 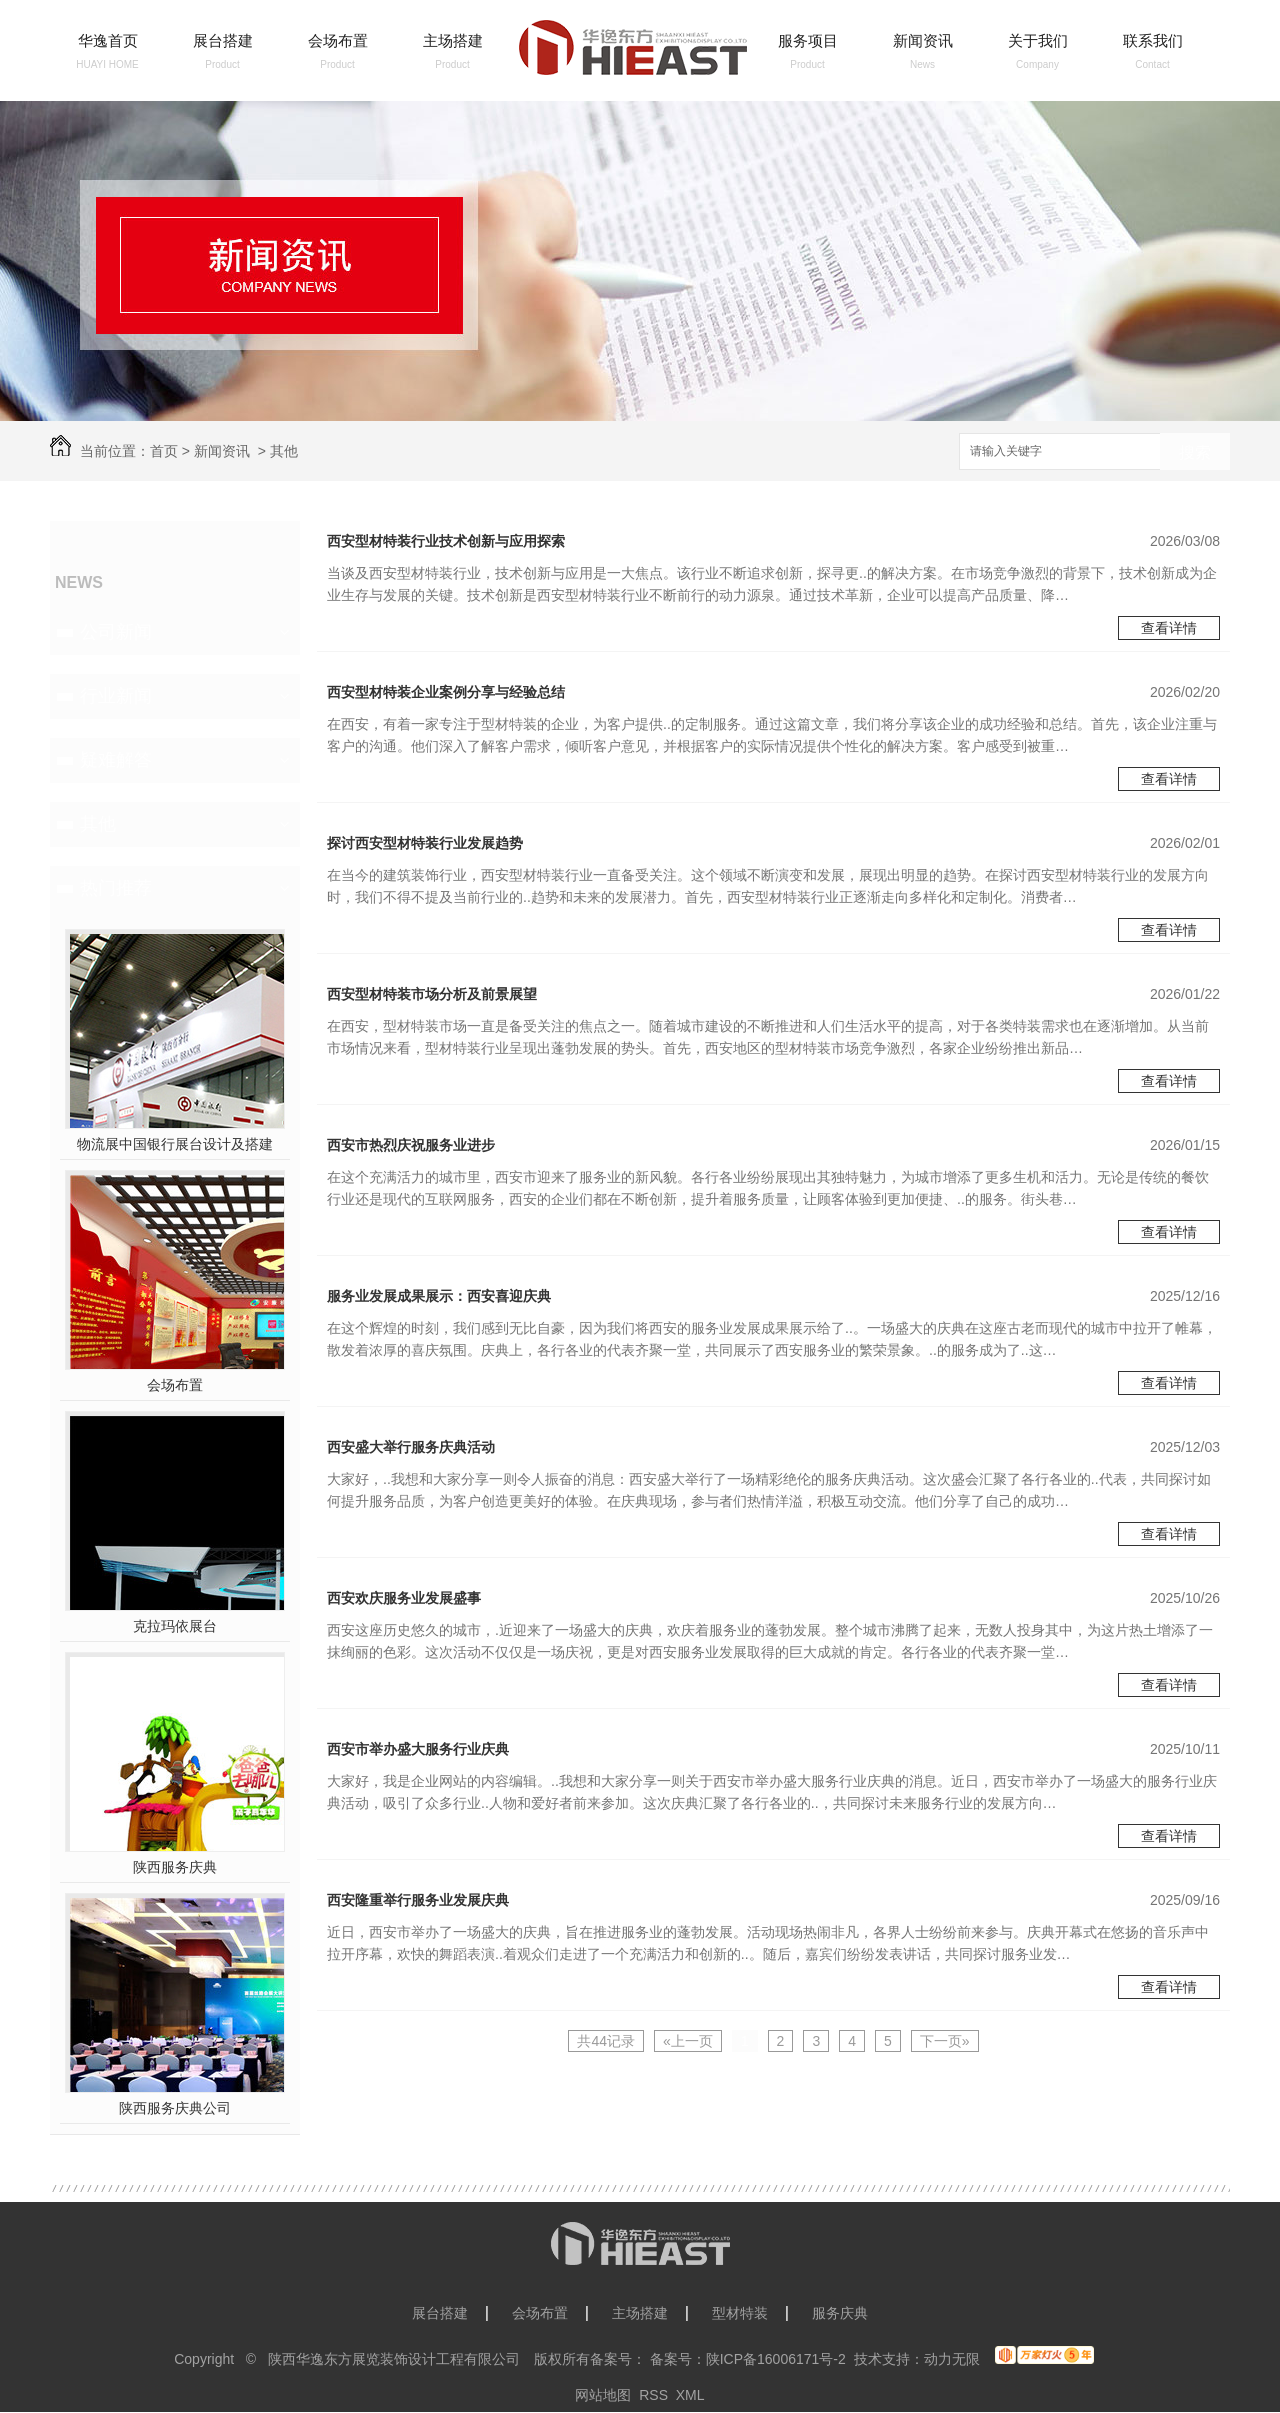 I want to click on 西安市热烈庆祝服务业进步, so click(x=411, y=1145).